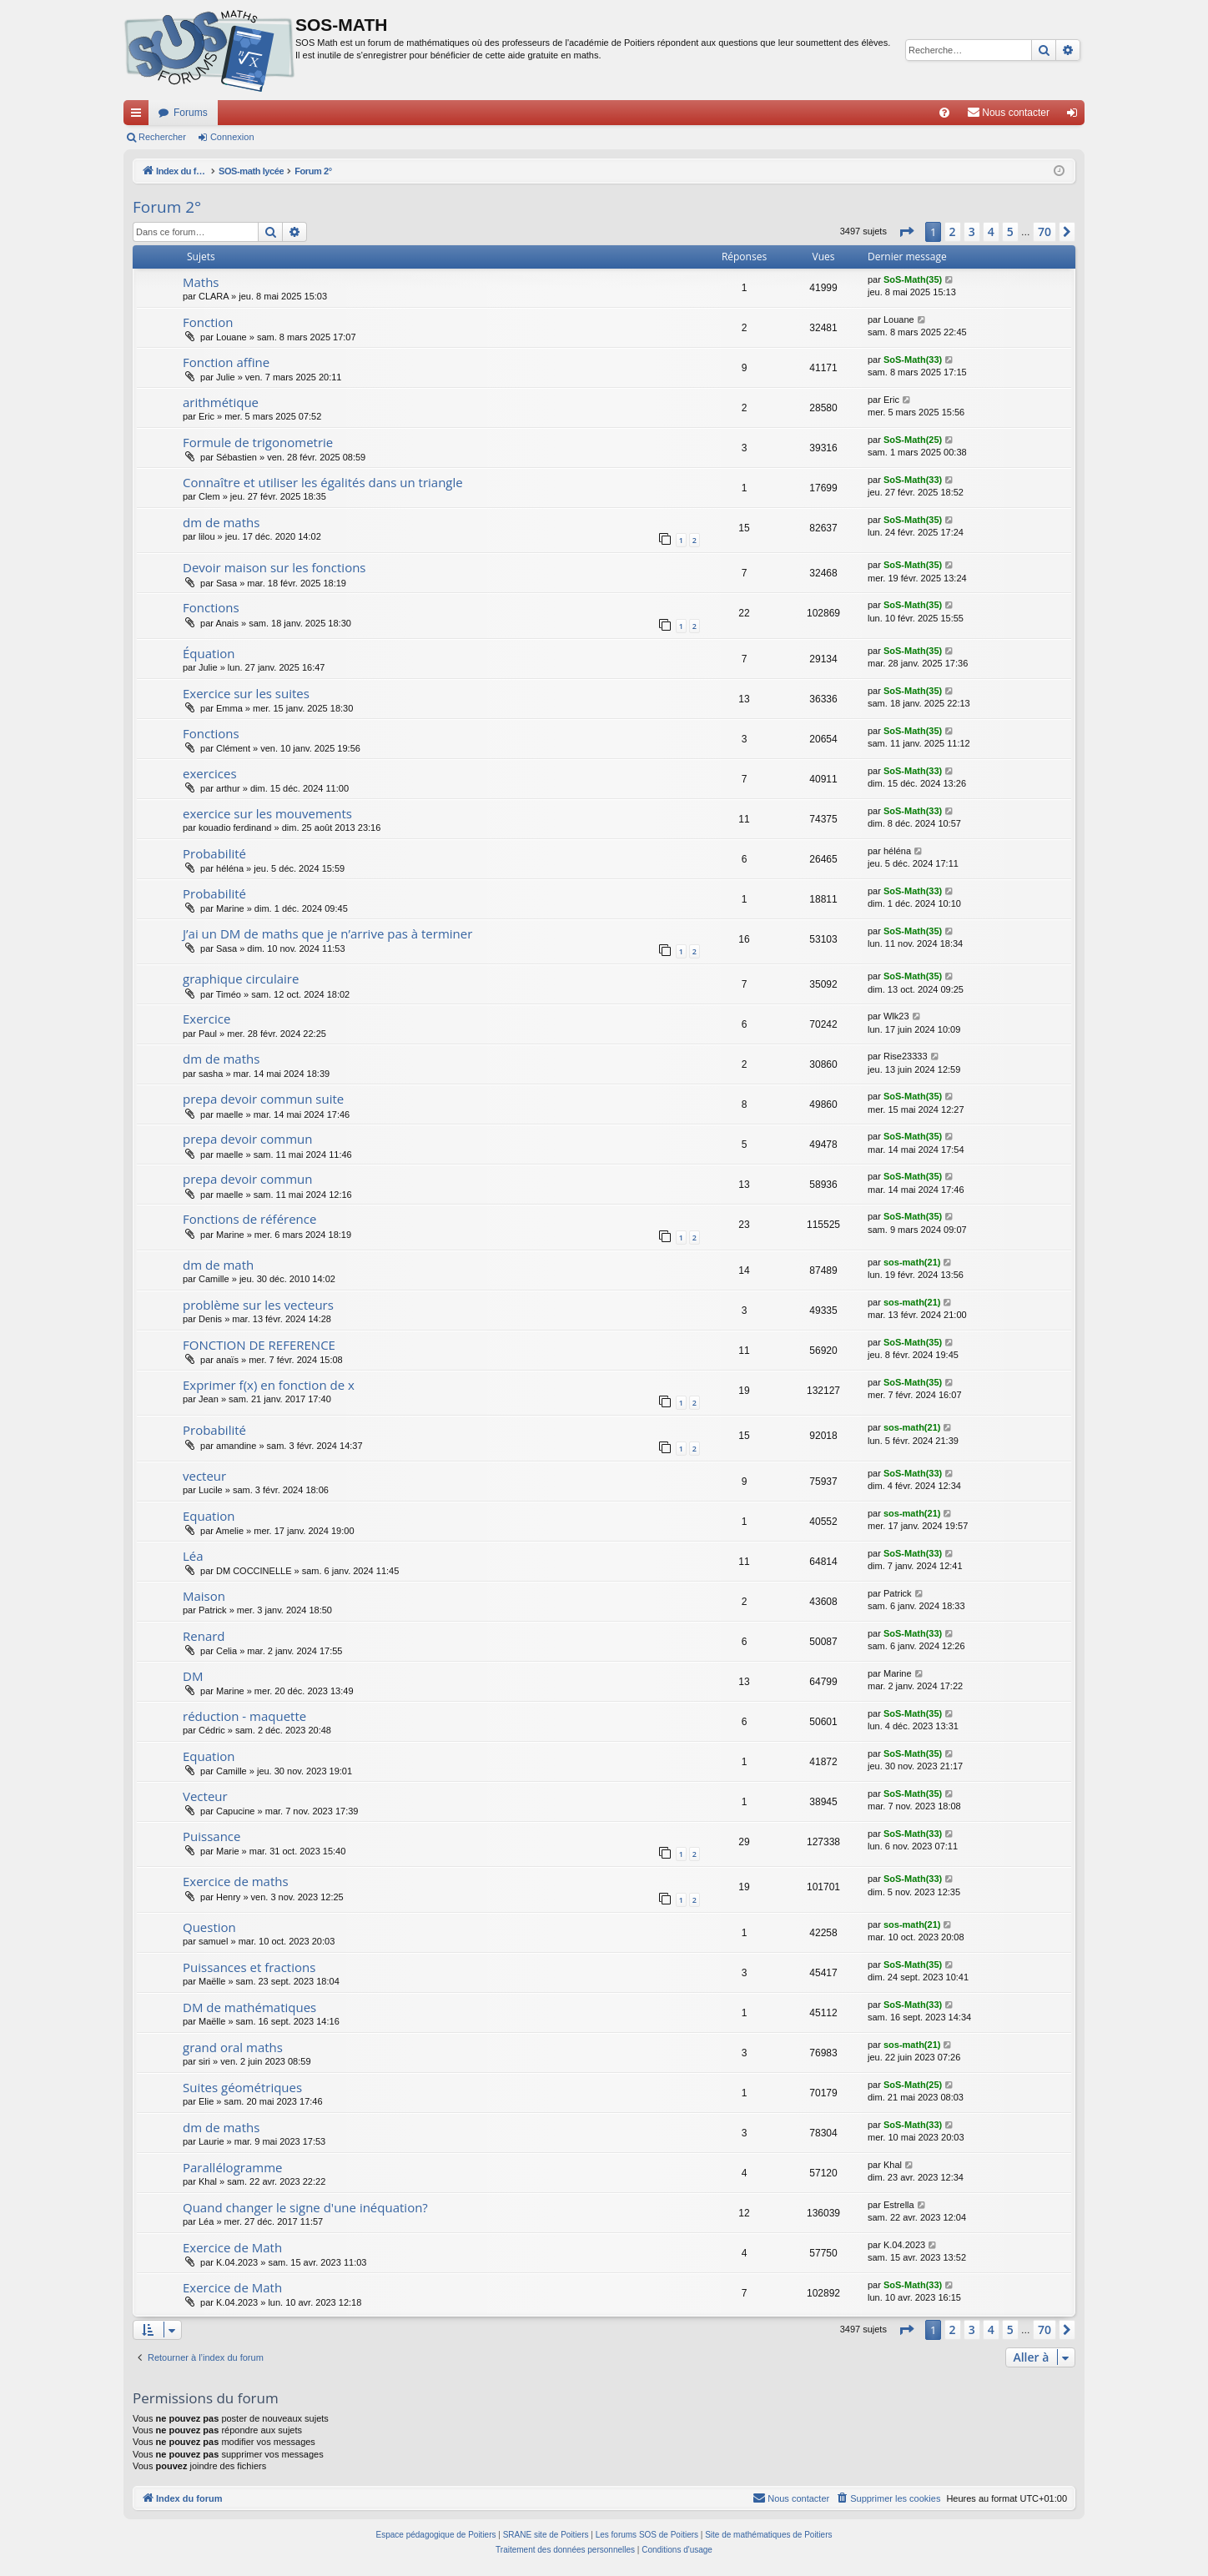  I want to click on exercices, so click(210, 773).